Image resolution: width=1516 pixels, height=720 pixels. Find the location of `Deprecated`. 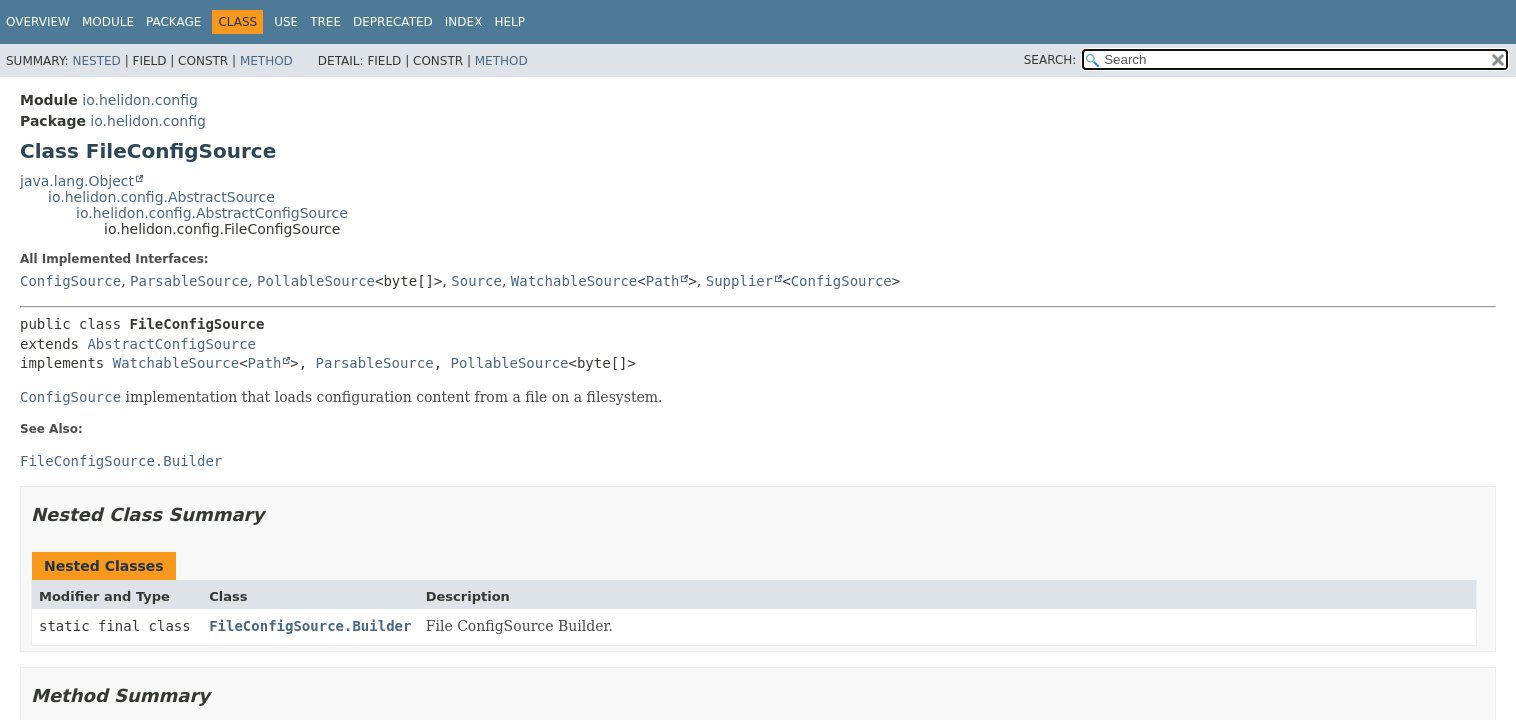

Deprecated is located at coordinates (393, 22).